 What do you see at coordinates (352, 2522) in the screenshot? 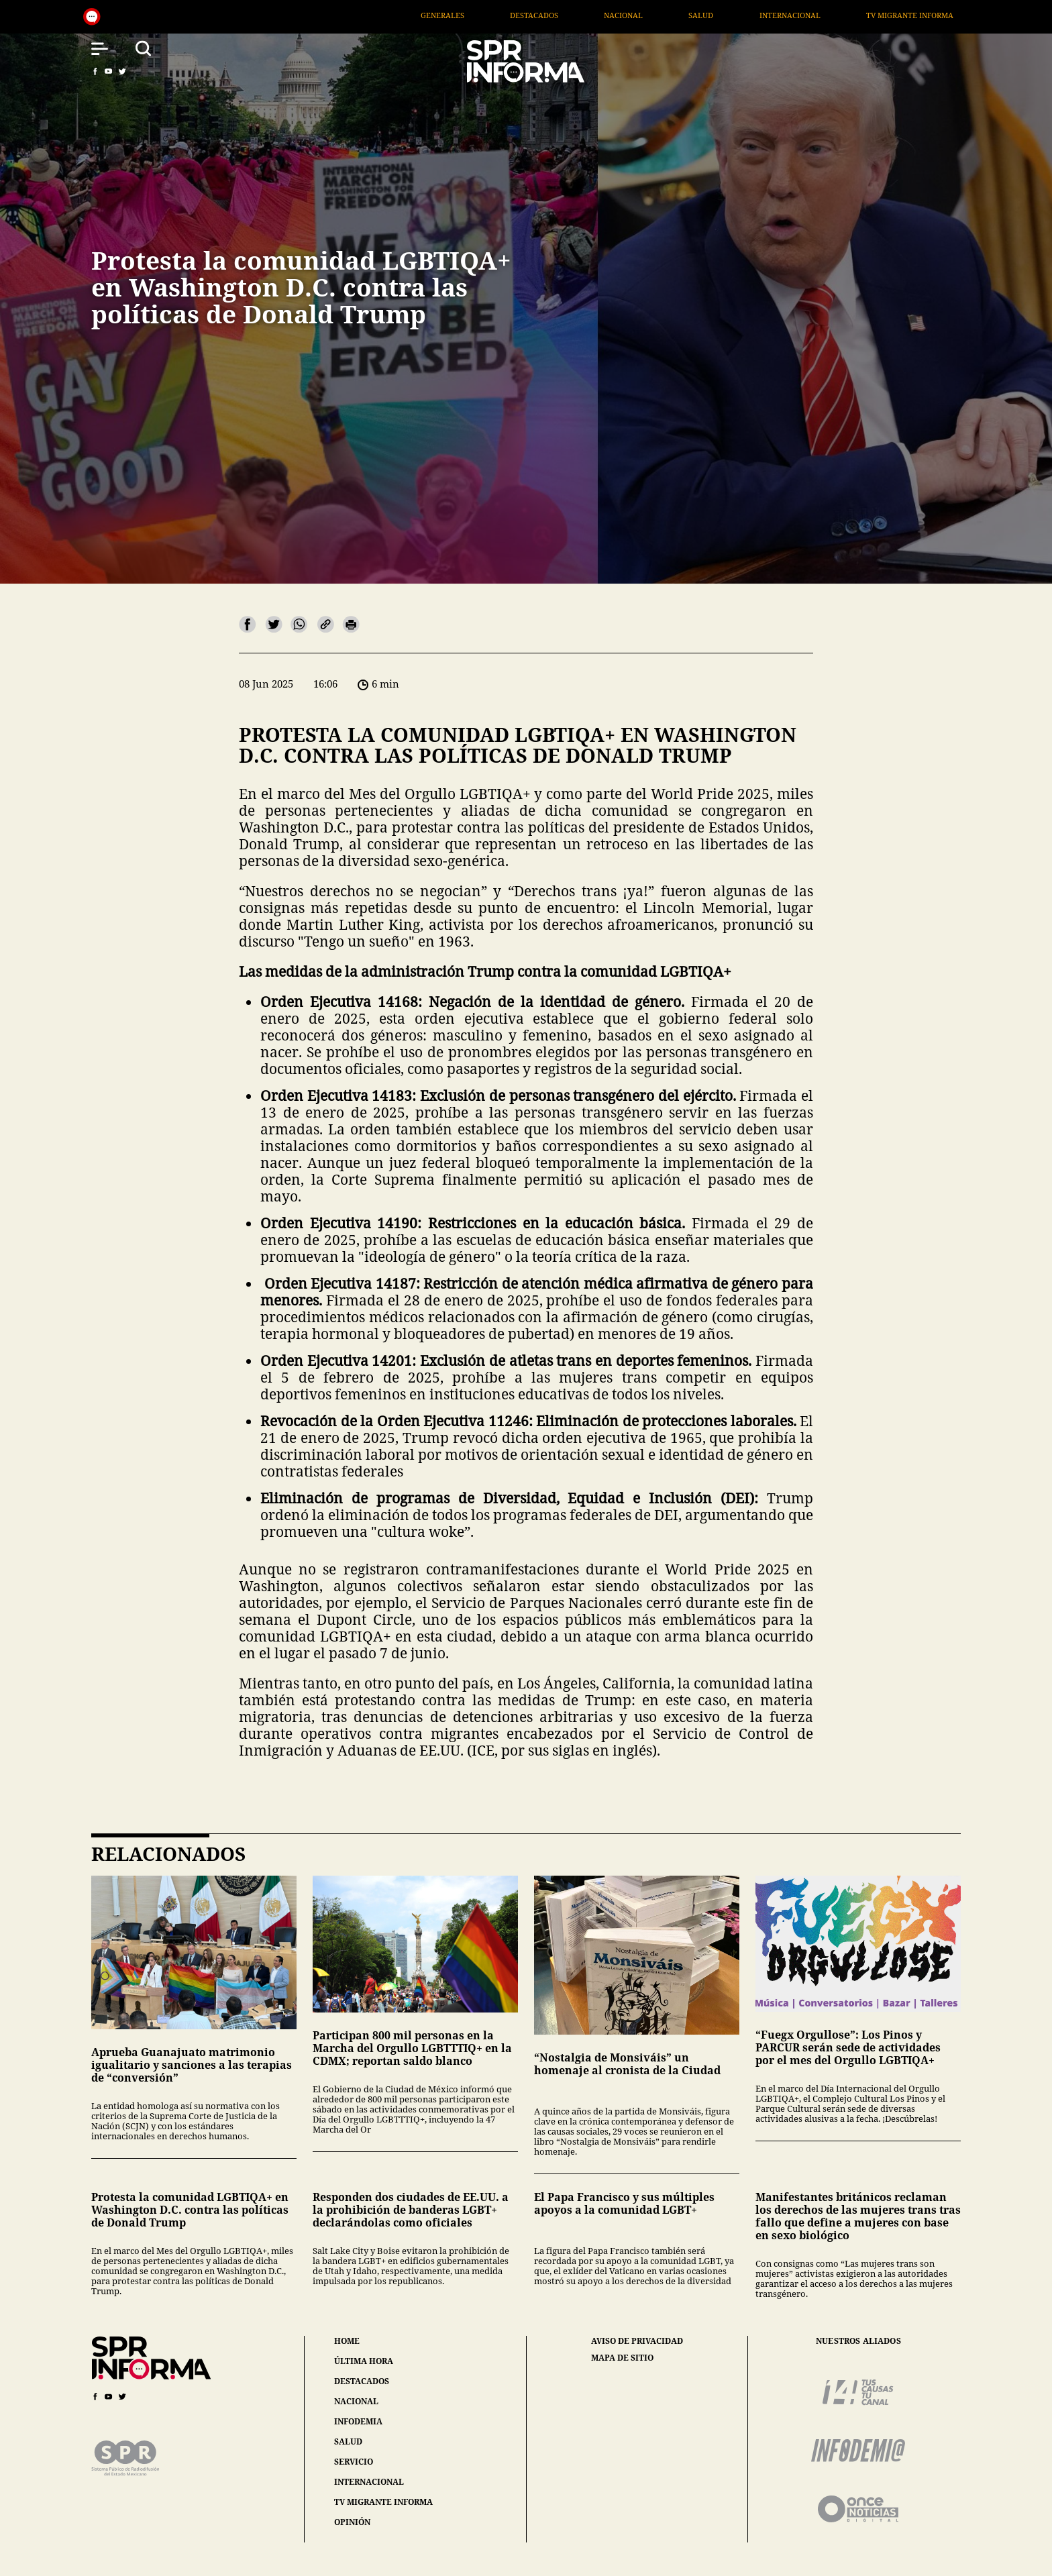
I see `opinión` at bounding box center [352, 2522].